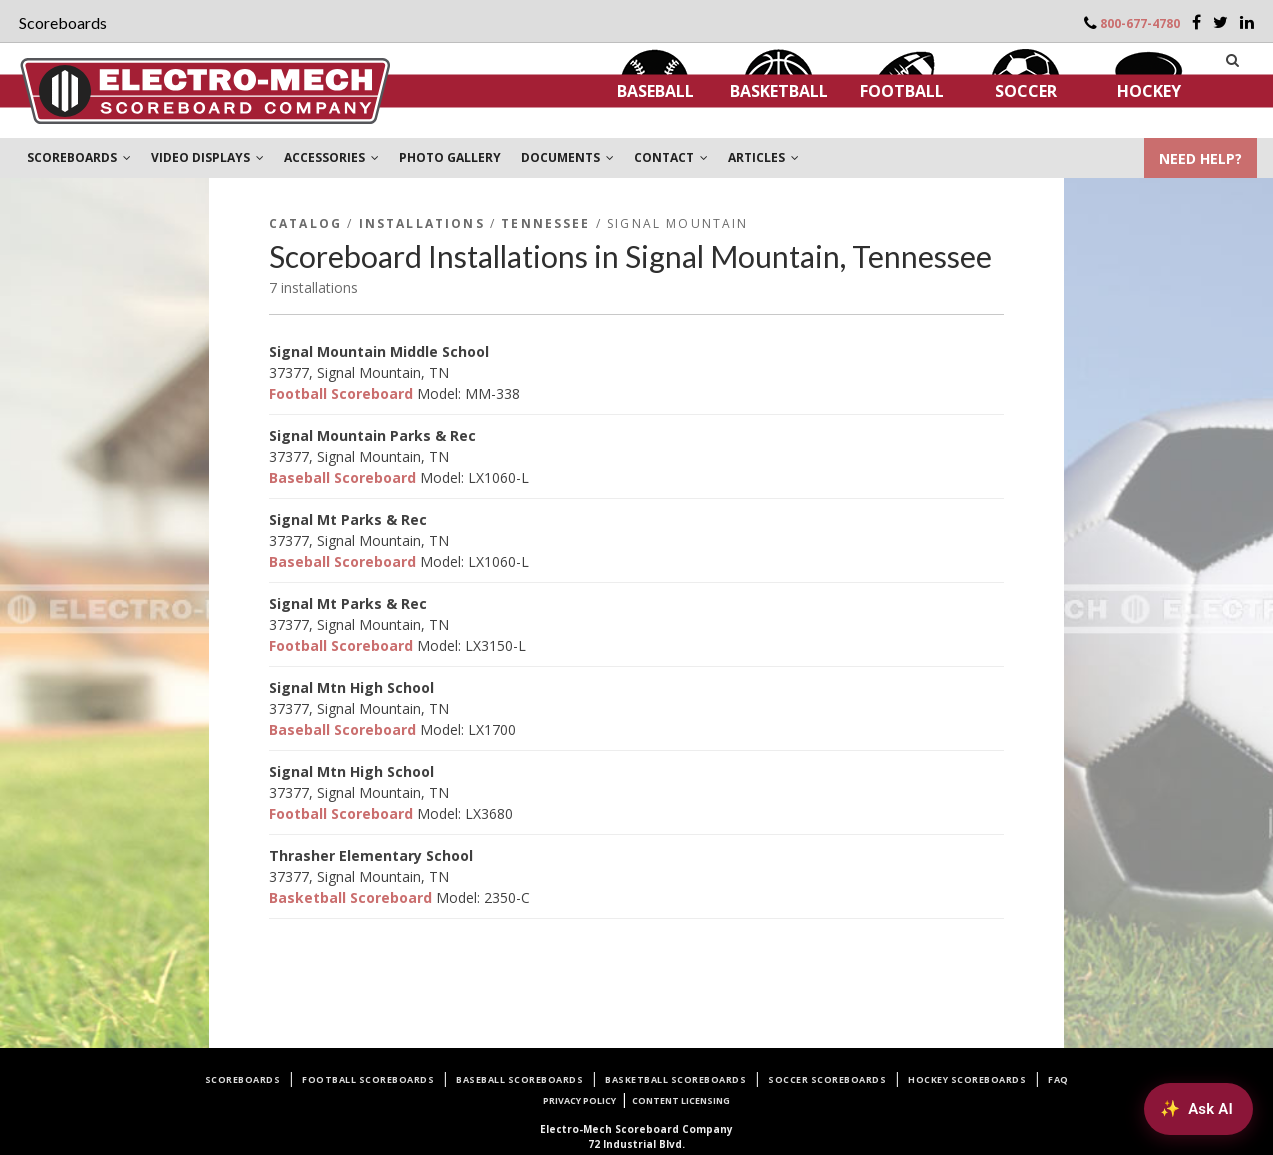  What do you see at coordinates (1140, 23) in the screenshot?
I see `800-677-4780` at bounding box center [1140, 23].